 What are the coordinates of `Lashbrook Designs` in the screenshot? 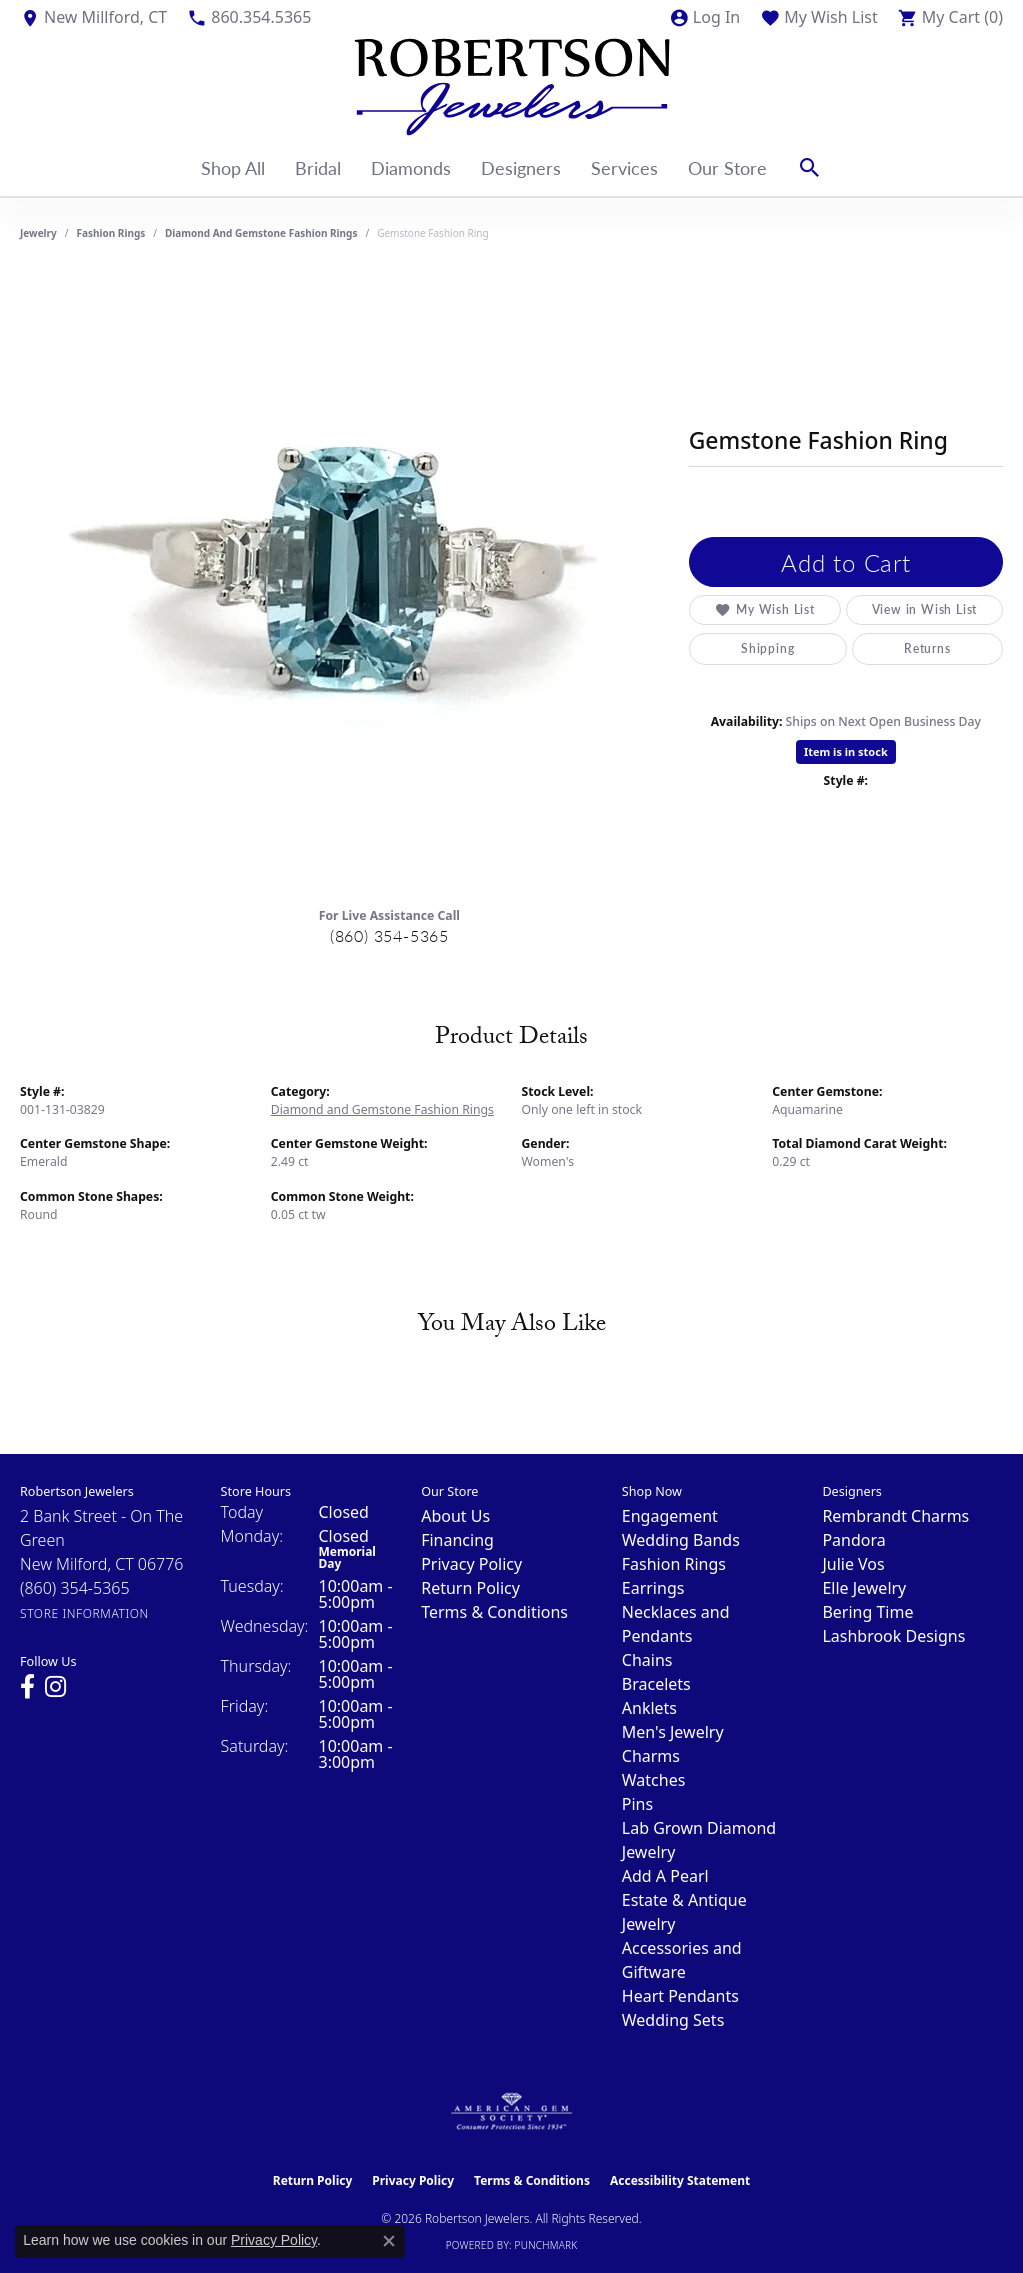 It's located at (893, 1636).